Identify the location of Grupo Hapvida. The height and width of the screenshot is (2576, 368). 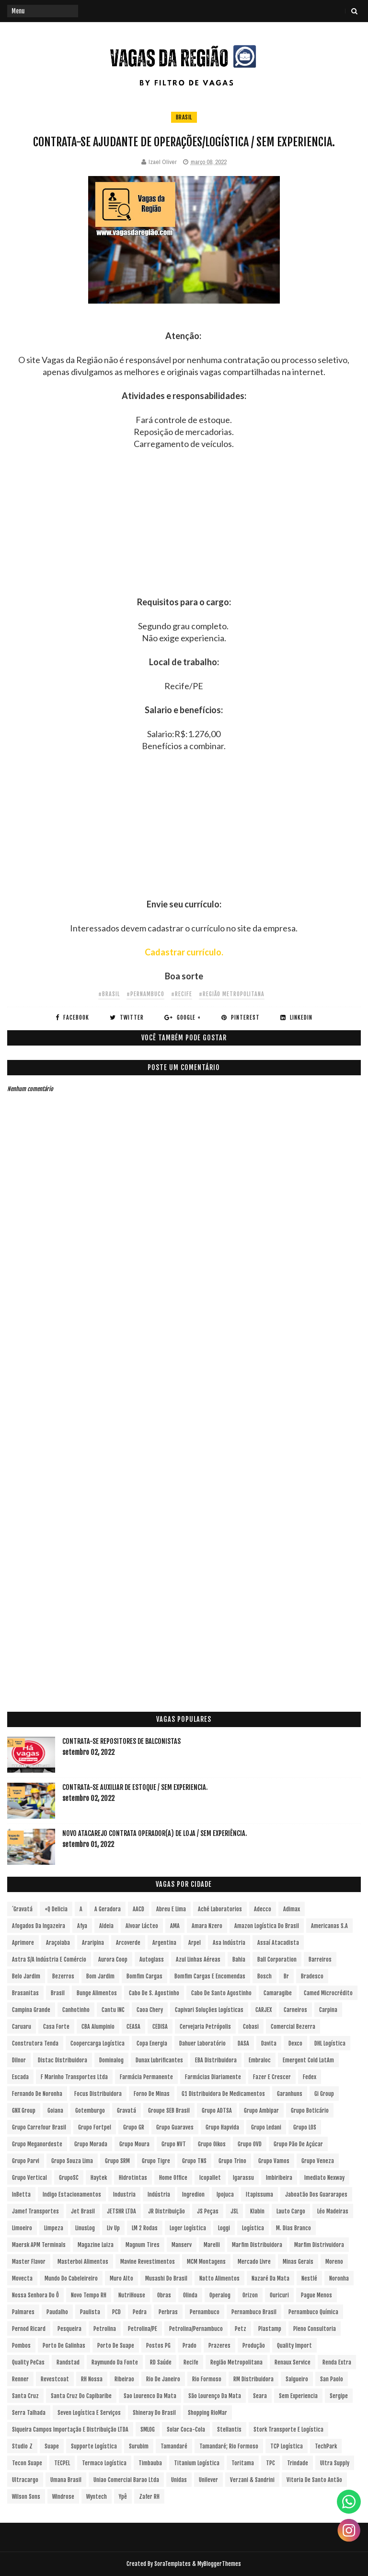
(222, 2127).